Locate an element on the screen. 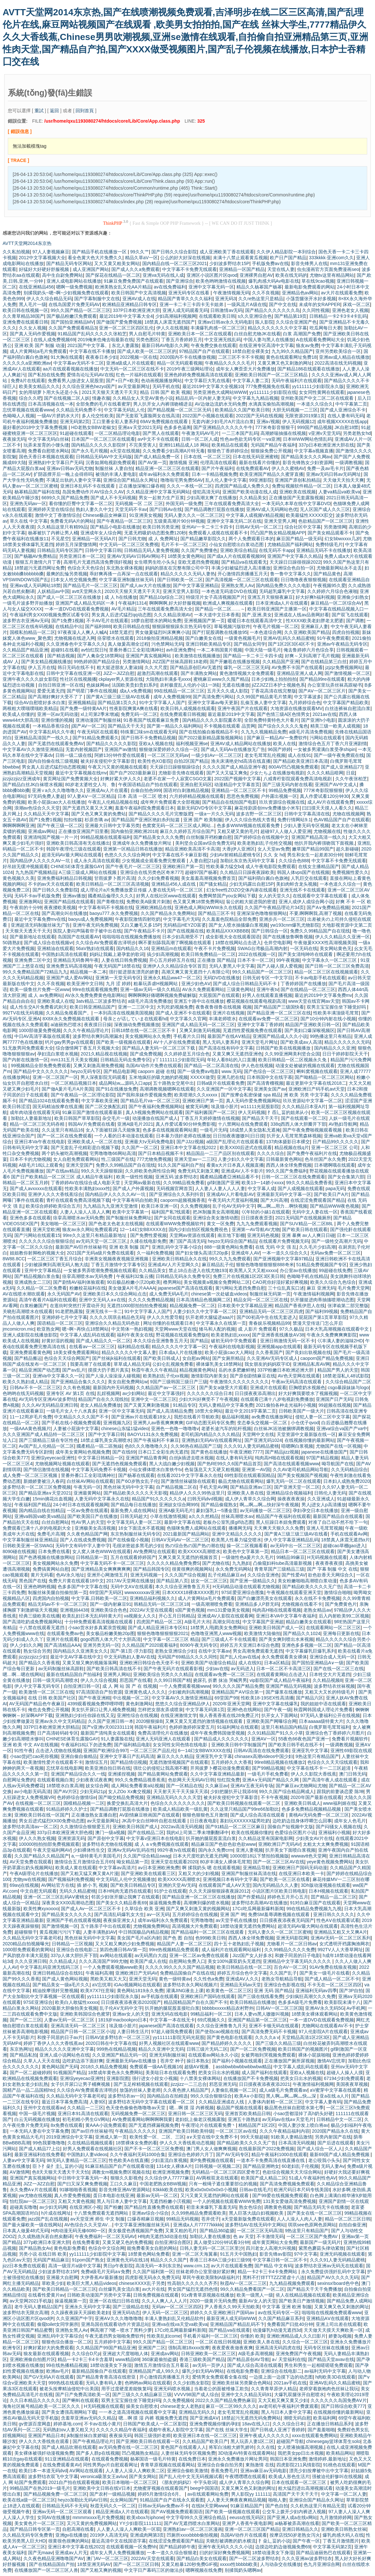 This screenshot has height=2576, width=375. 国产第一精品久久福利网站 is located at coordinates (174, 726).